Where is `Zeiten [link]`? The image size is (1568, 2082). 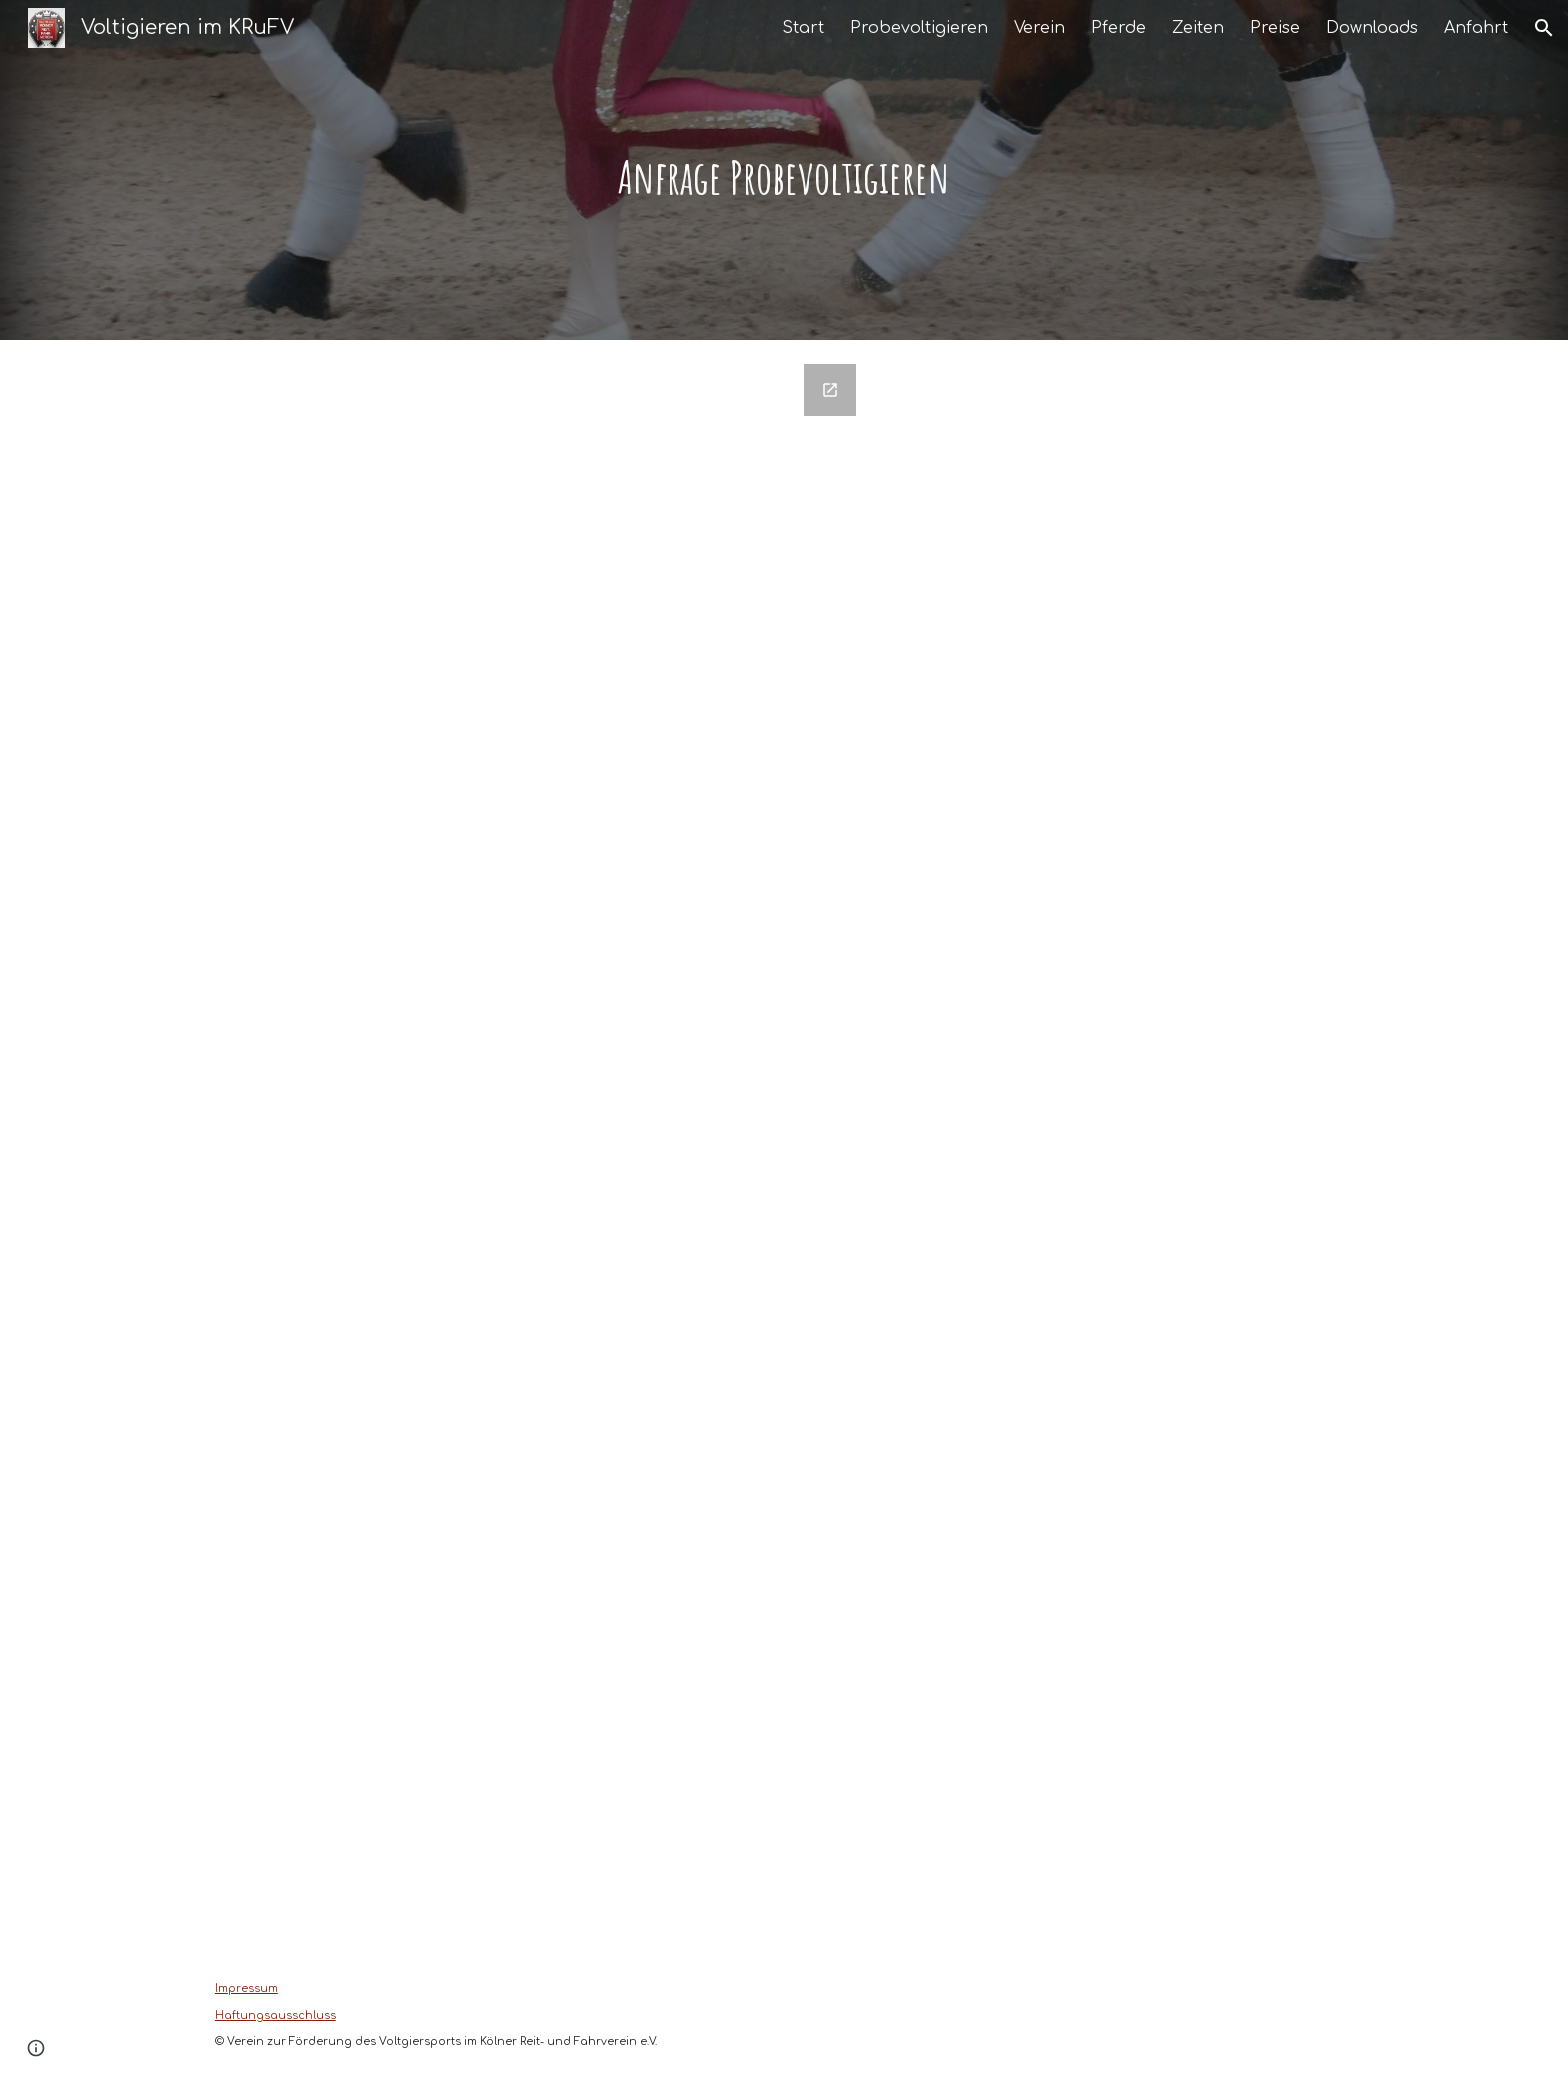
Zeiten [link] is located at coordinates (1198, 28).